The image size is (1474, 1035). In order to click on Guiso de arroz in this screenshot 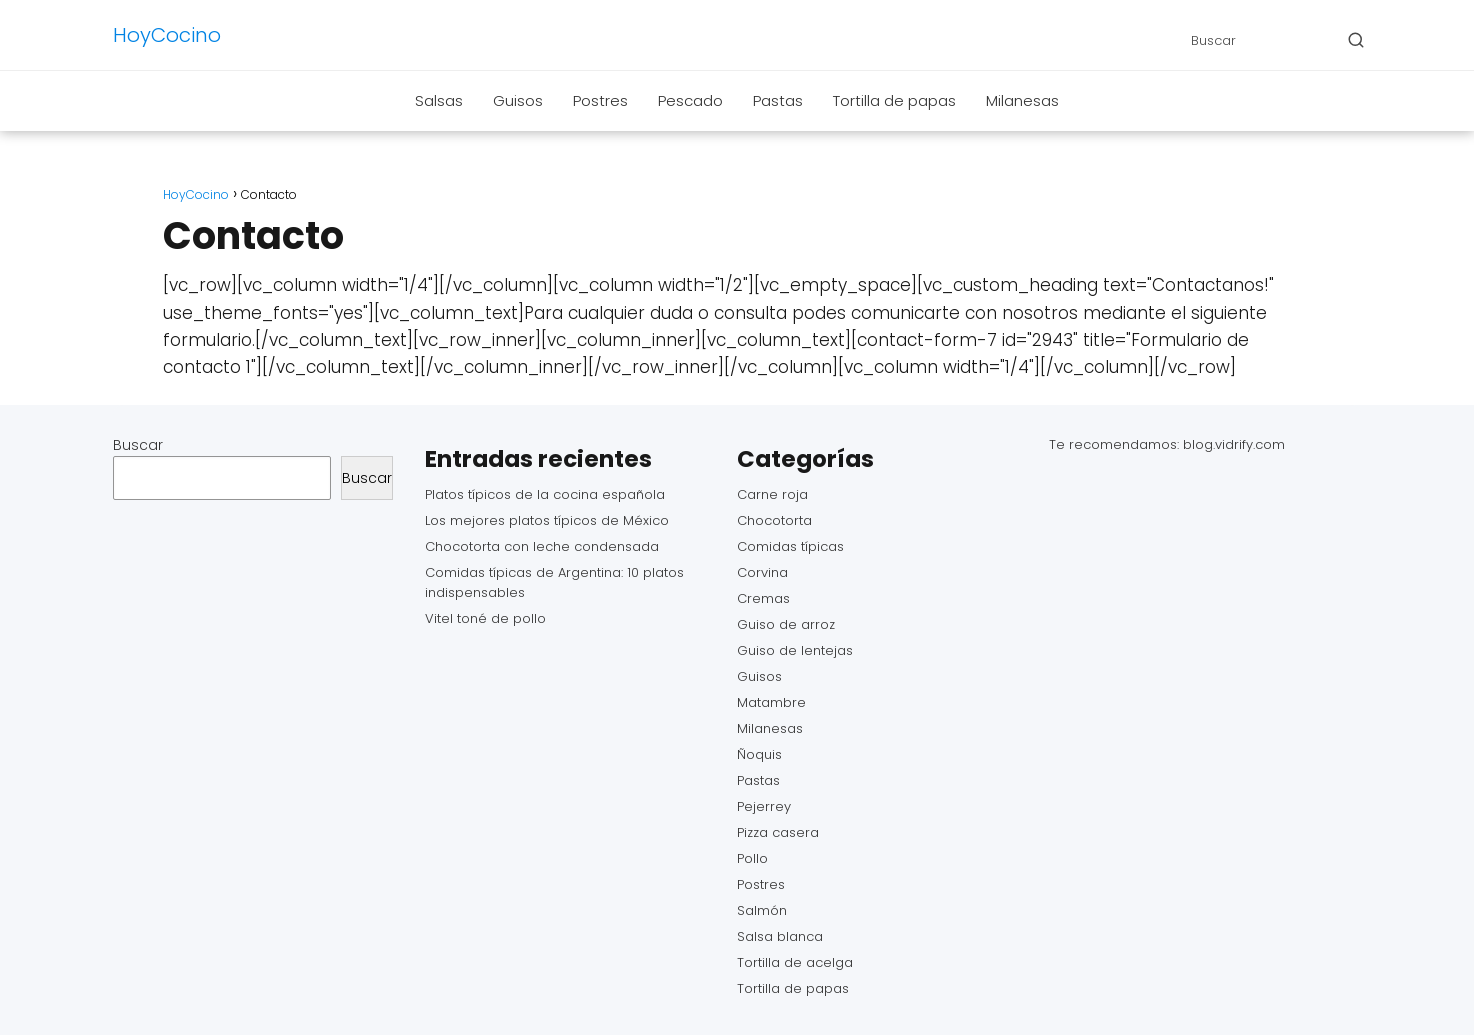, I will do `click(786, 624)`.